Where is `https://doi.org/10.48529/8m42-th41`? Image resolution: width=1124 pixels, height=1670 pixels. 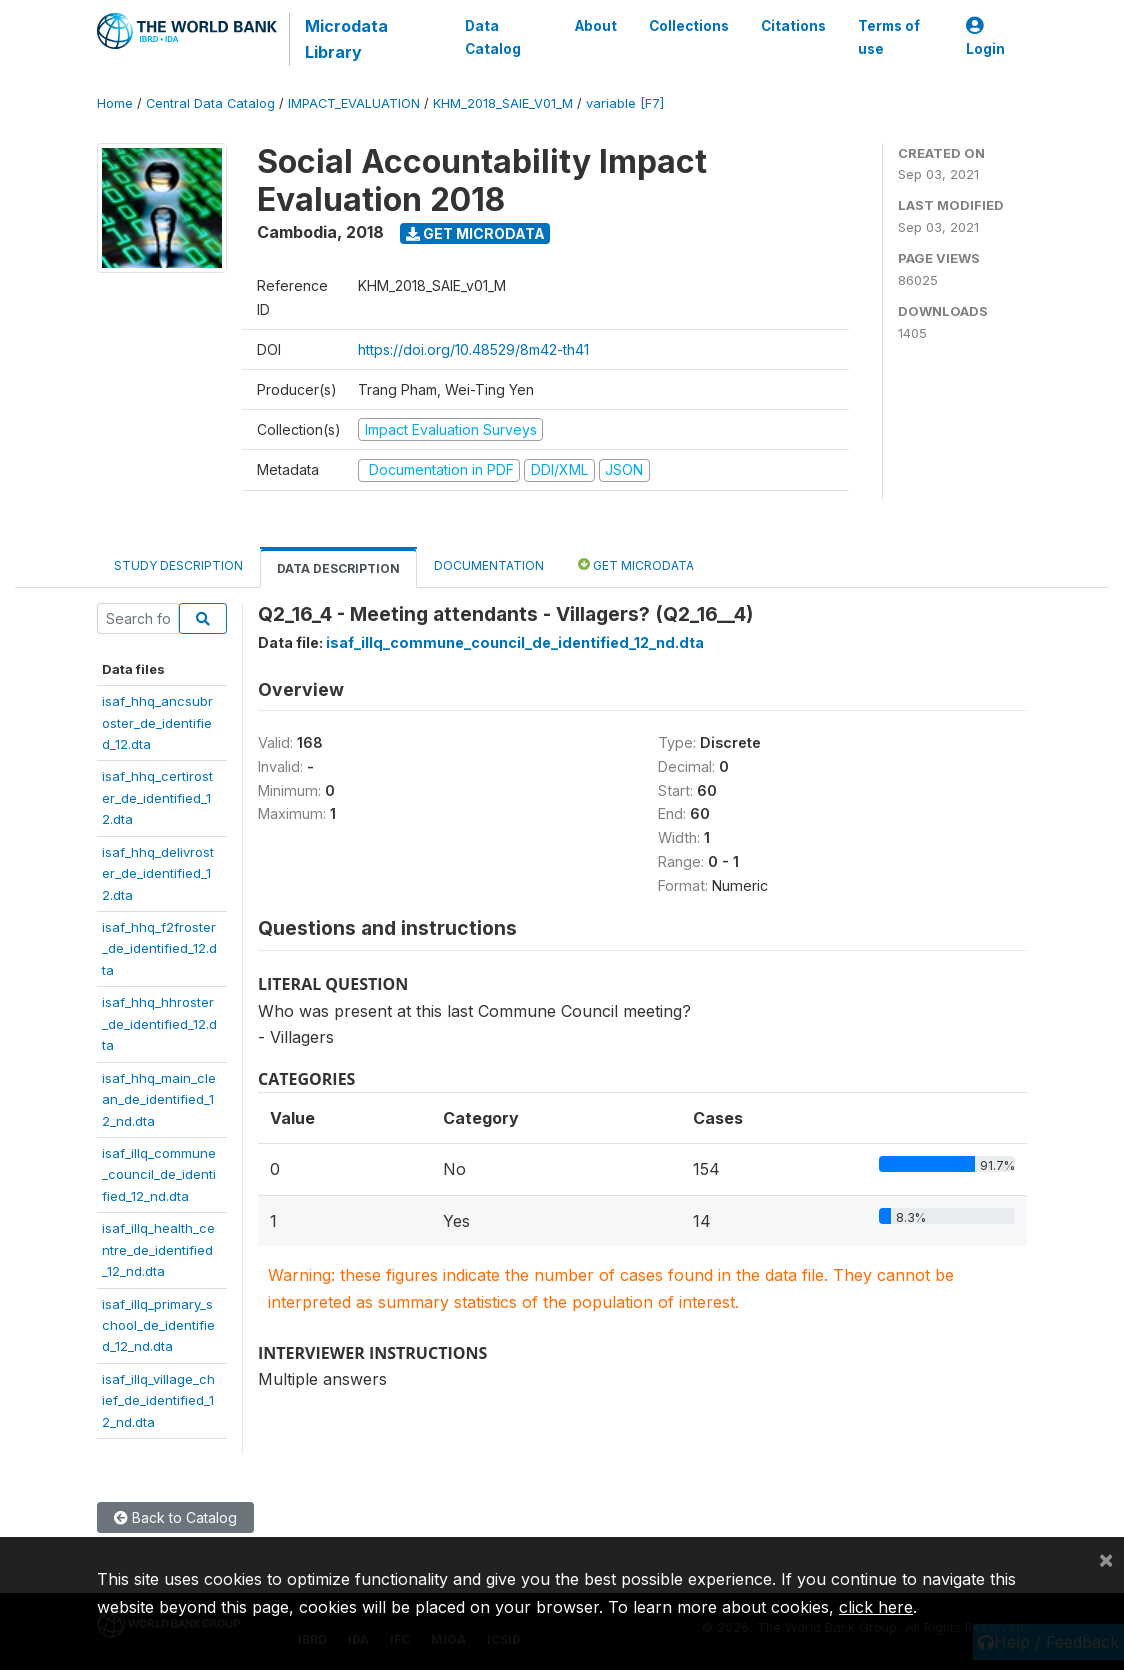
https://doi.org/10.48529/8m42-th41 is located at coordinates (473, 349).